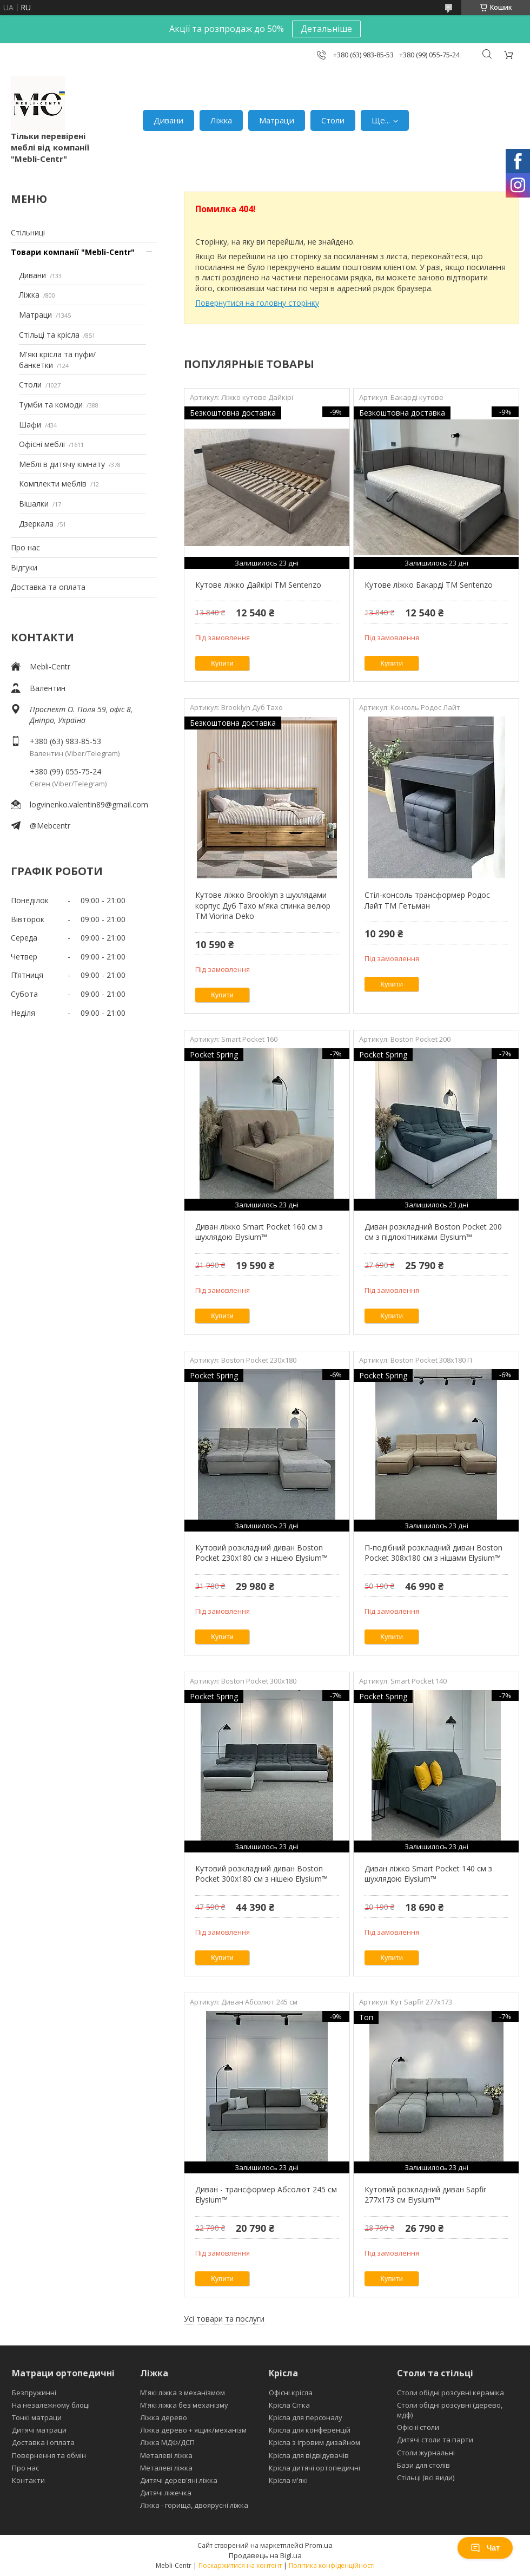 Image resolution: width=530 pixels, height=2576 pixels. Describe the element at coordinates (24, 567) in the screenshot. I see `Відгуки` at that location.